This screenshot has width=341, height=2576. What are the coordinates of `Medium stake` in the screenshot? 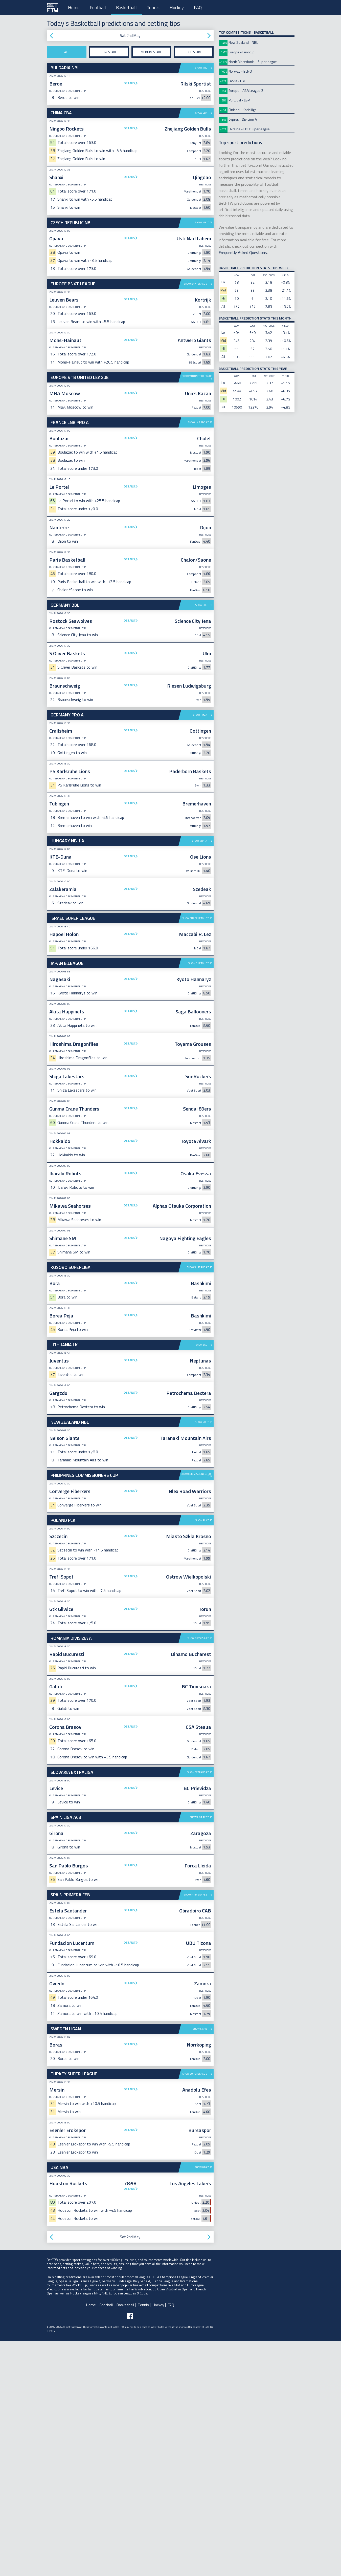 It's located at (151, 52).